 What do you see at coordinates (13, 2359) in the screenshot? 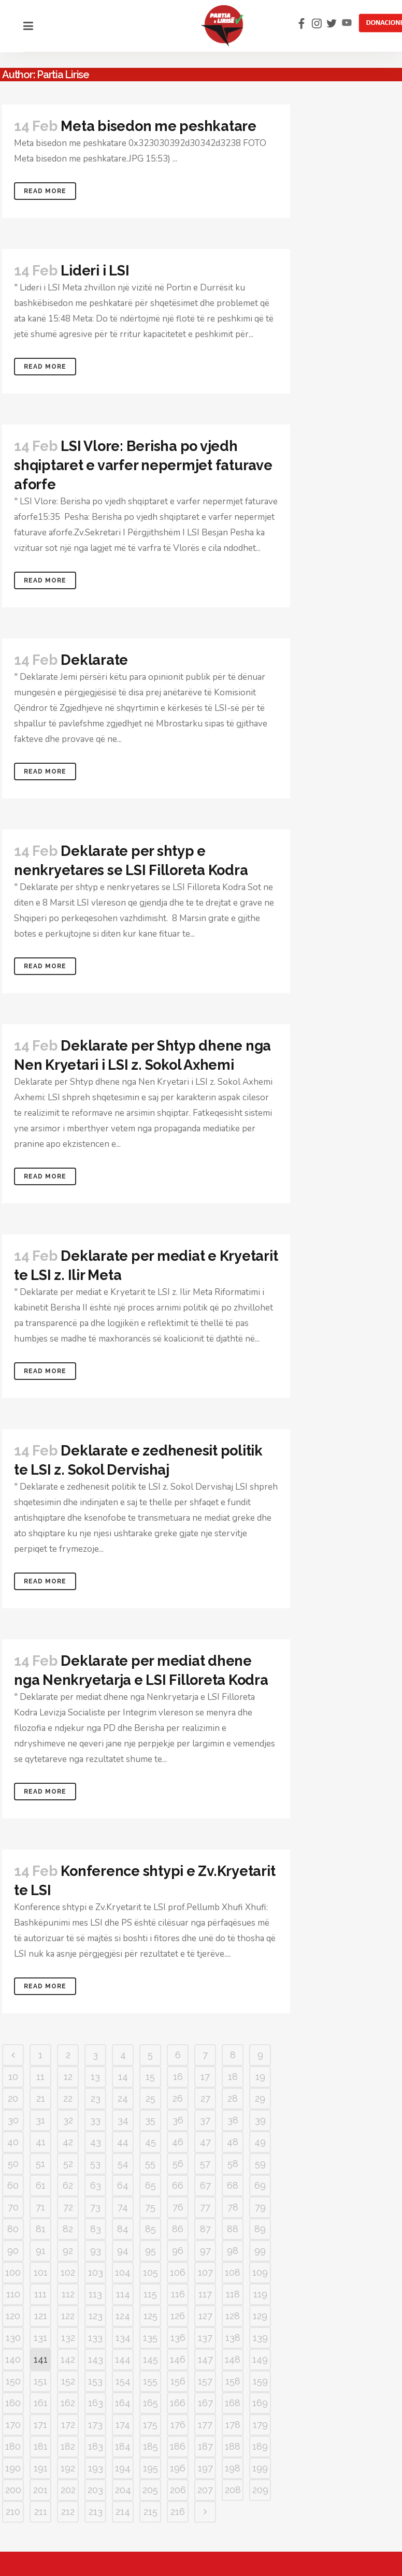
I see `140` at bounding box center [13, 2359].